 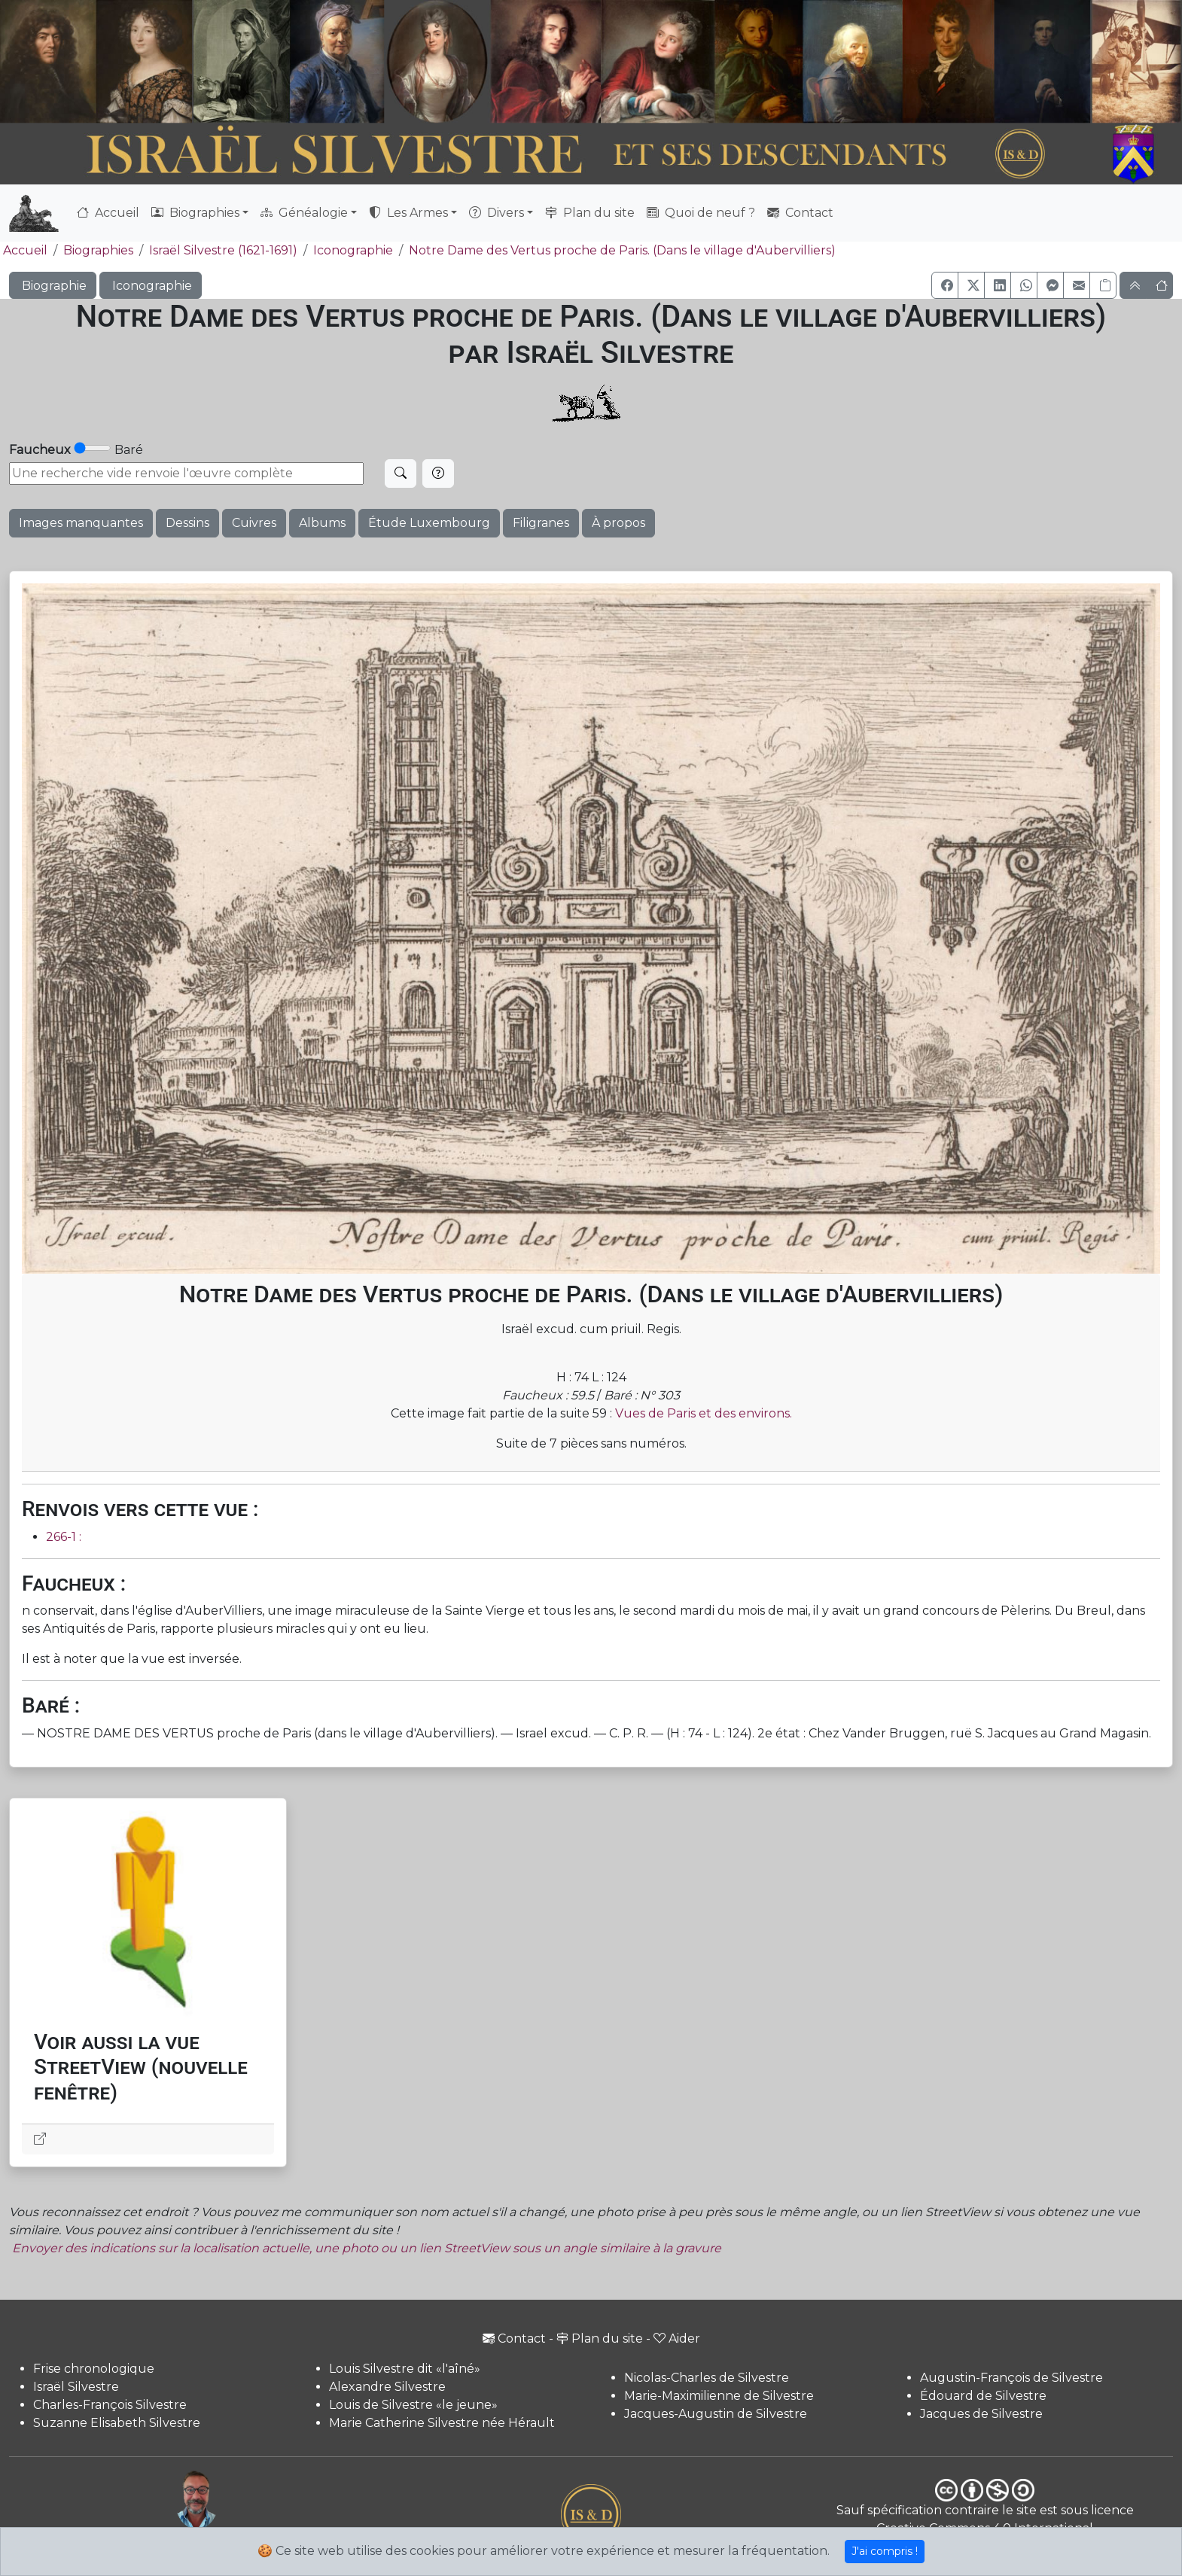 What do you see at coordinates (81, 523) in the screenshot?
I see `Images manquantes [button]` at bounding box center [81, 523].